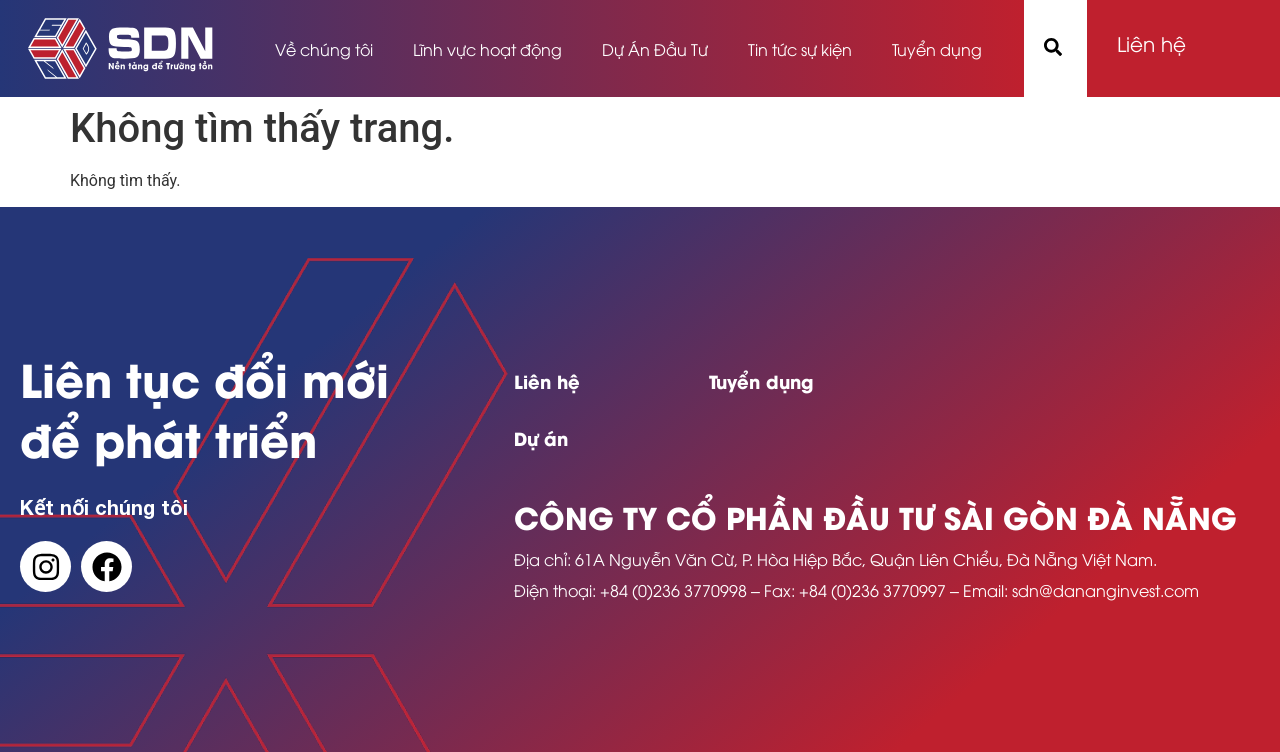 The image size is (1280, 752). What do you see at coordinates (937, 49) in the screenshot?
I see `Tuyển dụng` at bounding box center [937, 49].